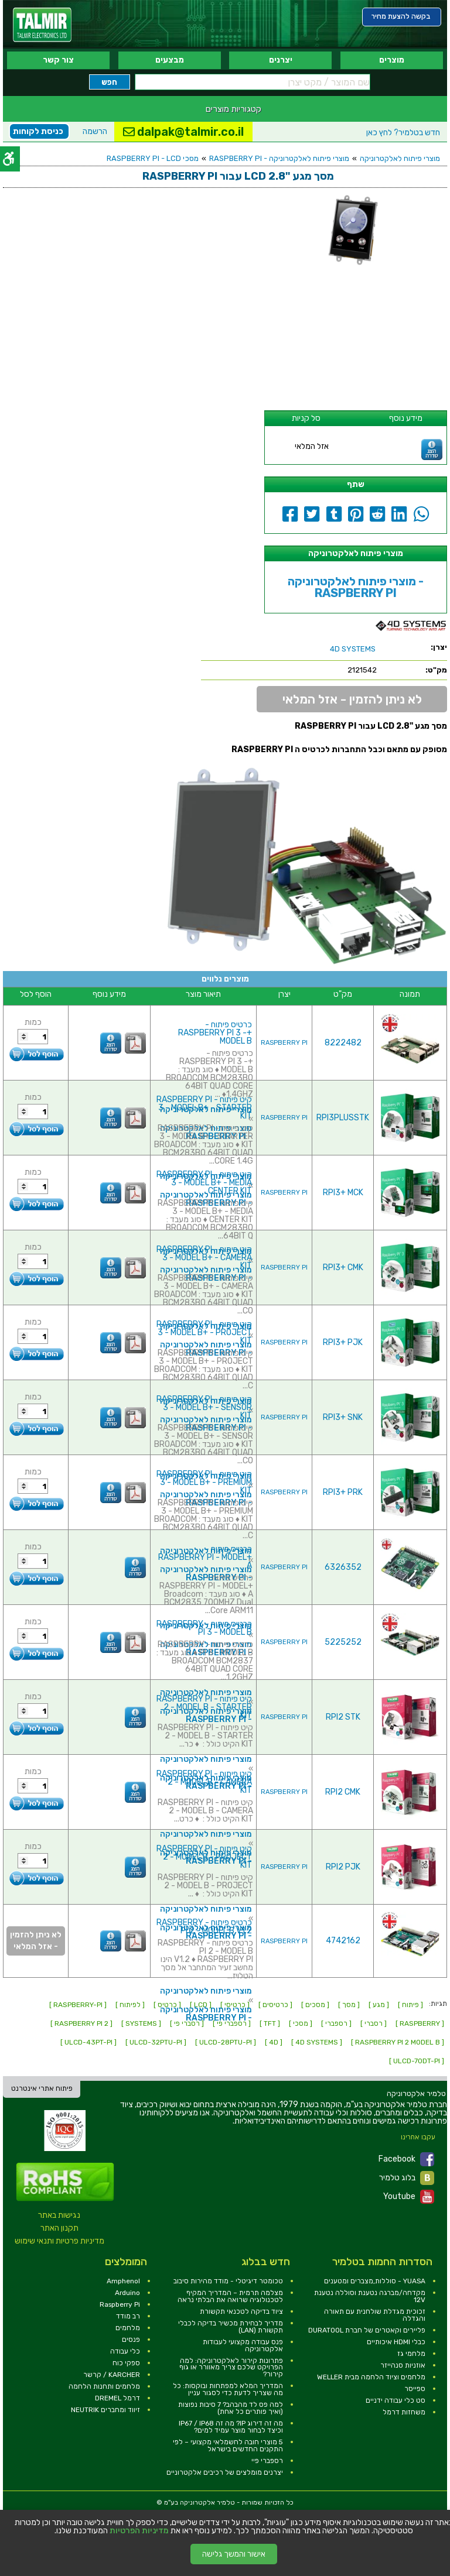 The height and width of the screenshot is (2576, 450). What do you see at coordinates (343, 1492) in the screenshot?
I see `RPI3+ PRK [link]` at bounding box center [343, 1492].